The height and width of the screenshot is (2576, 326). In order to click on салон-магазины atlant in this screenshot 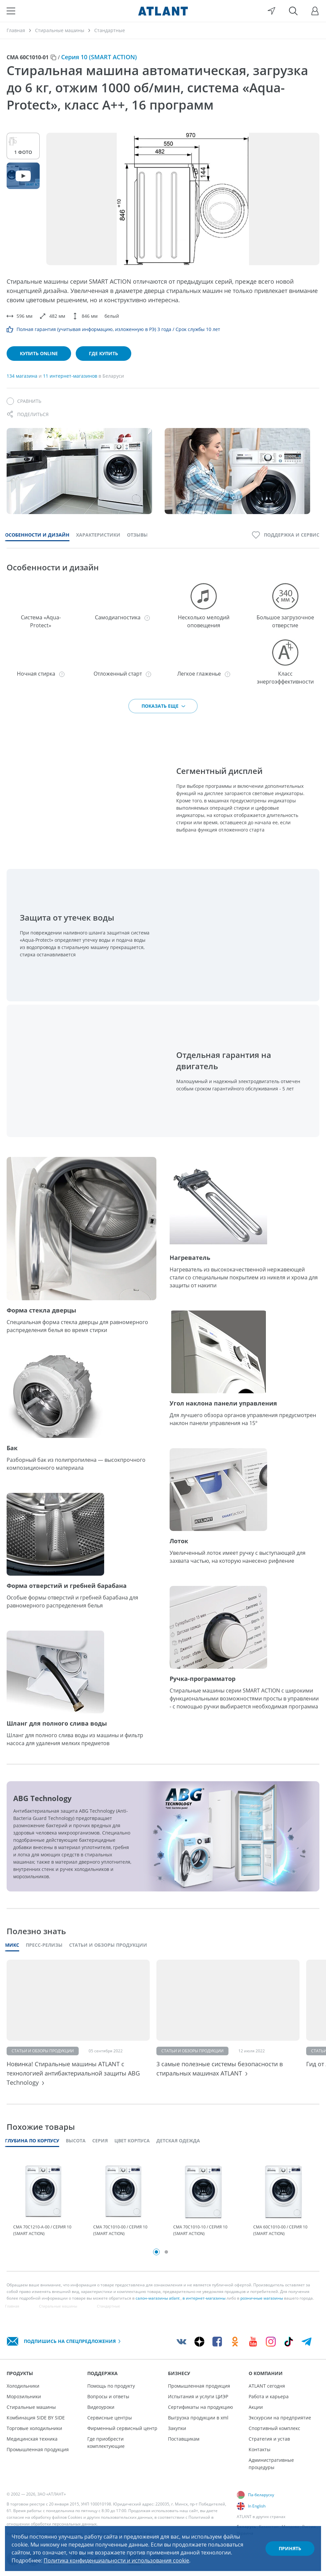, I will do `click(158, 2298)`.